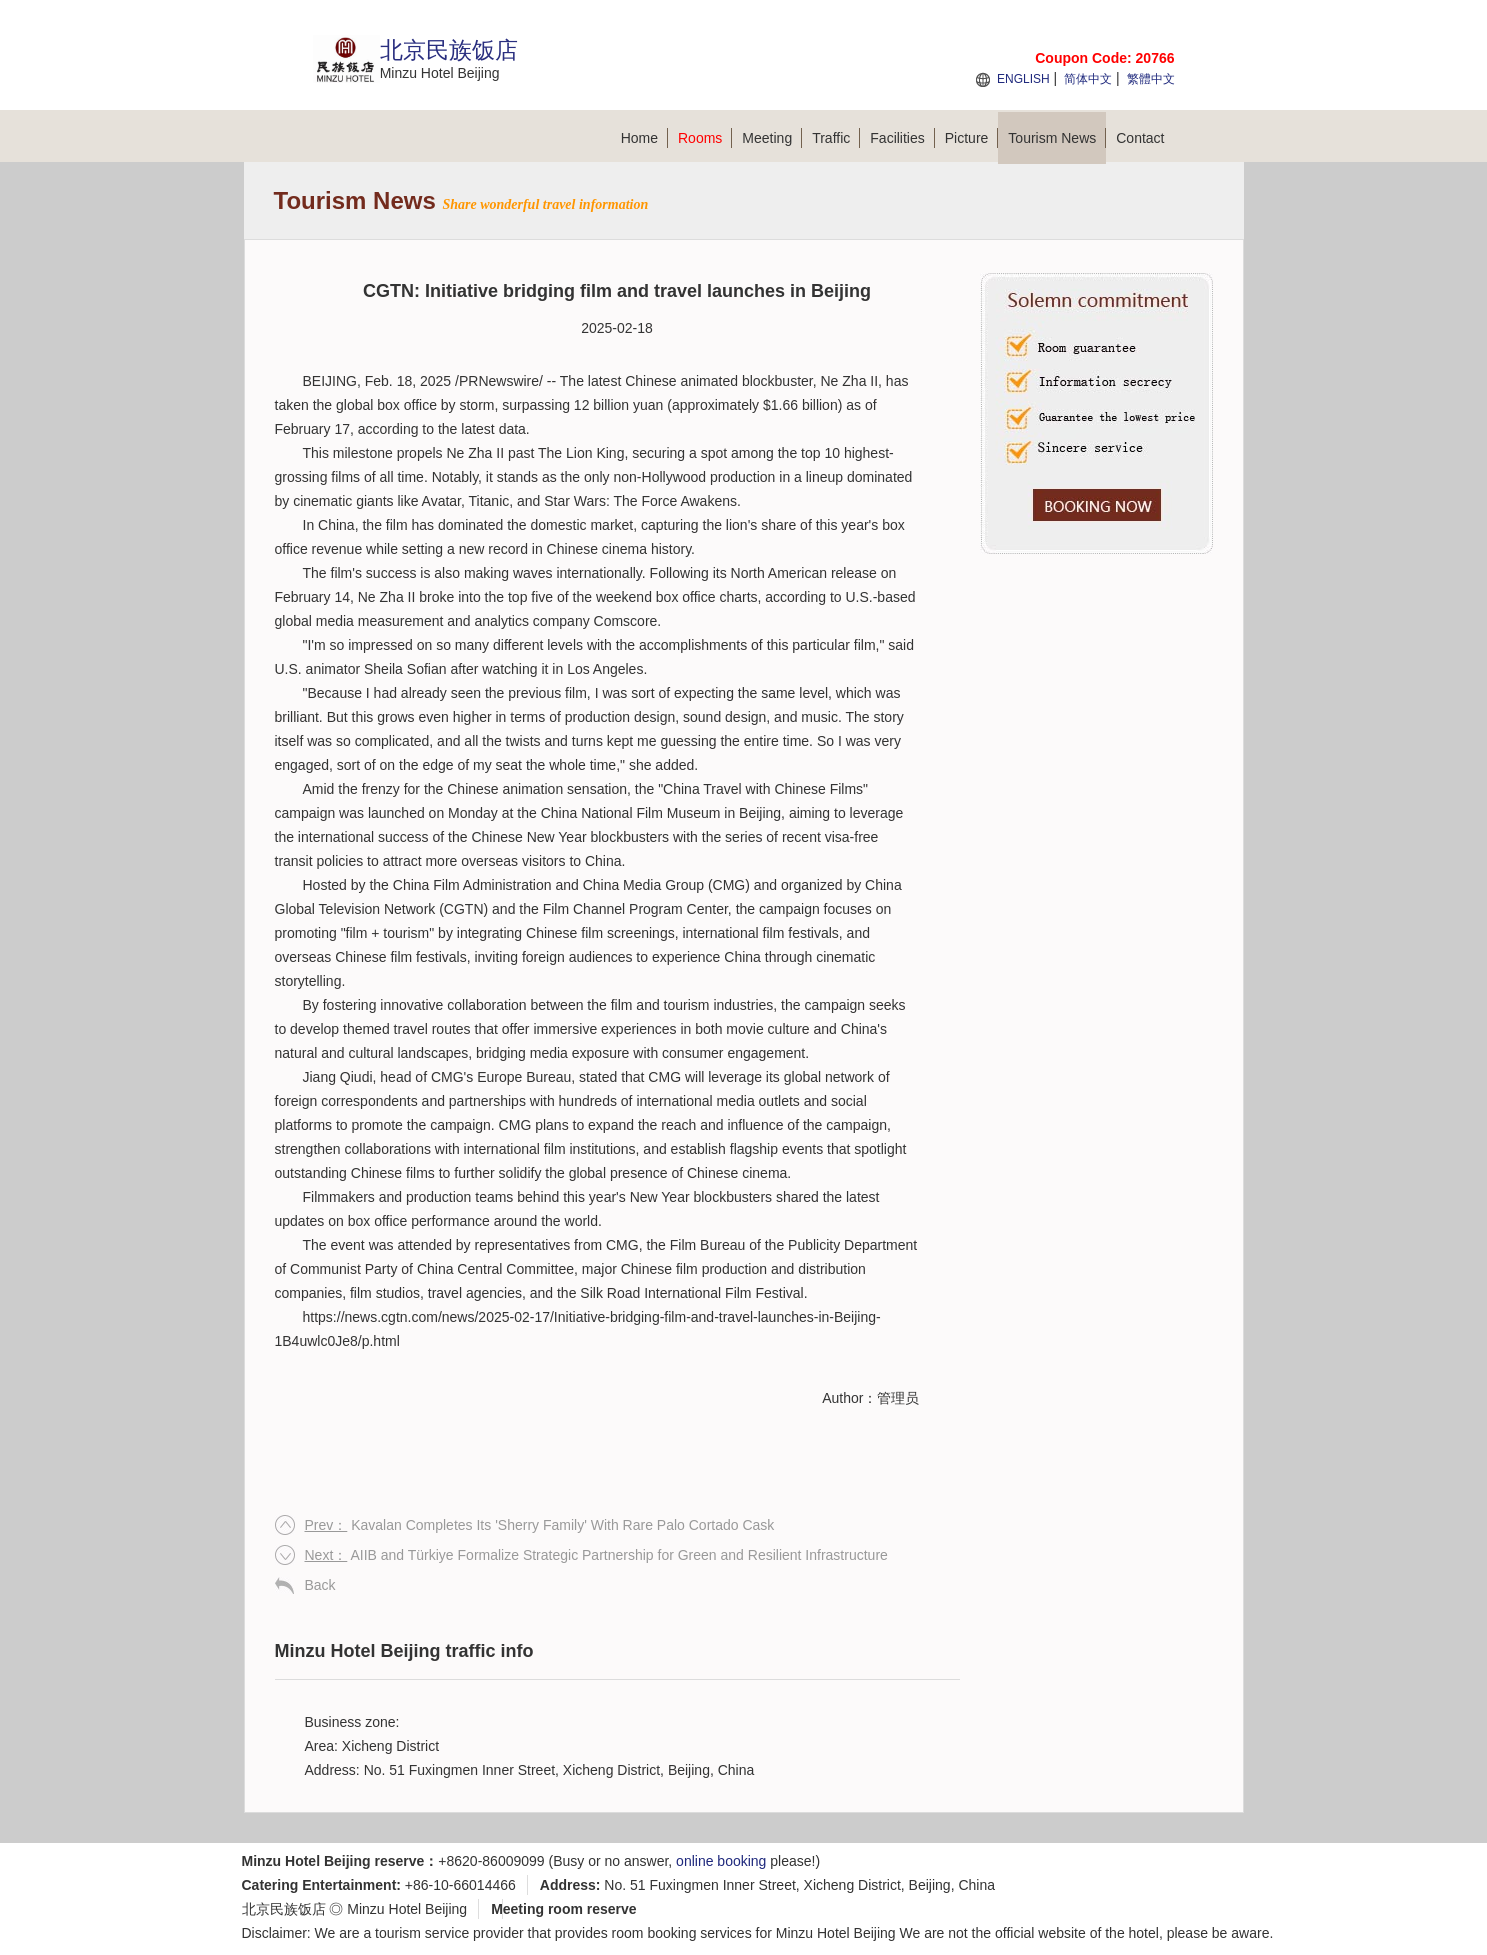 This screenshot has width=1487, height=1955. What do you see at coordinates (596, 1555) in the screenshot?
I see `AIIB and Türkiye Formalize Strategic Partnership for Green and Resilient Infrastructure` at bounding box center [596, 1555].